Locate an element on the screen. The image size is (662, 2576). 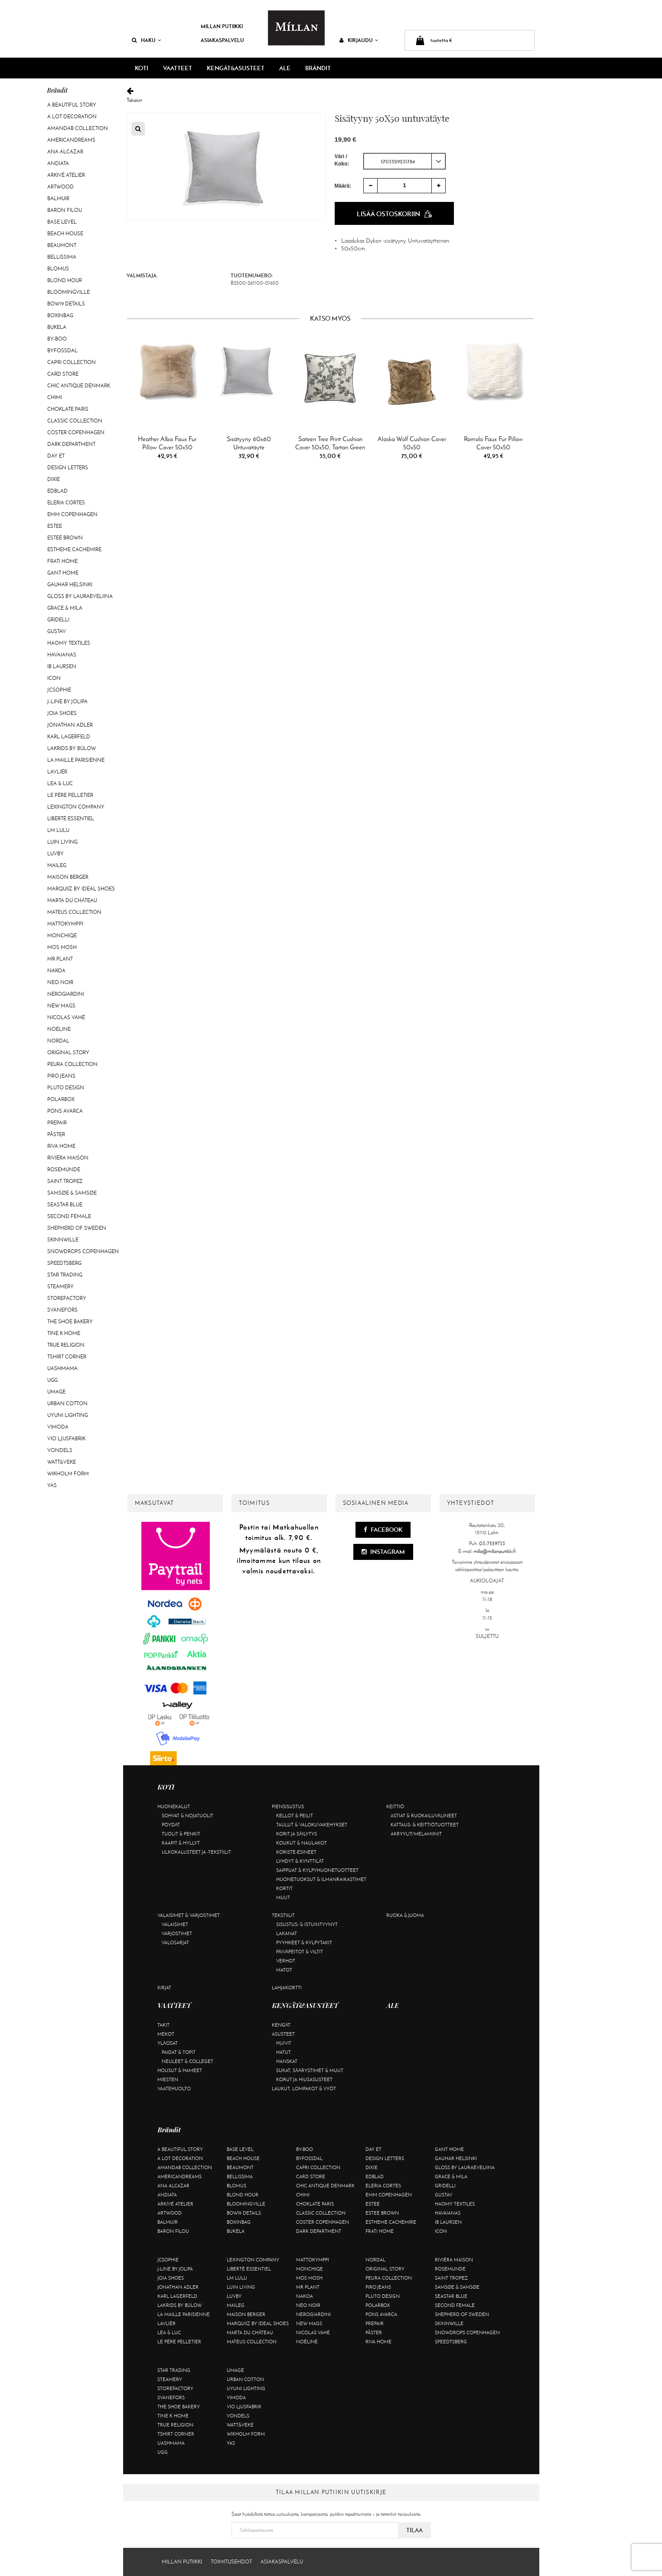
Grace & Mila is located at coordinates (64, 608).